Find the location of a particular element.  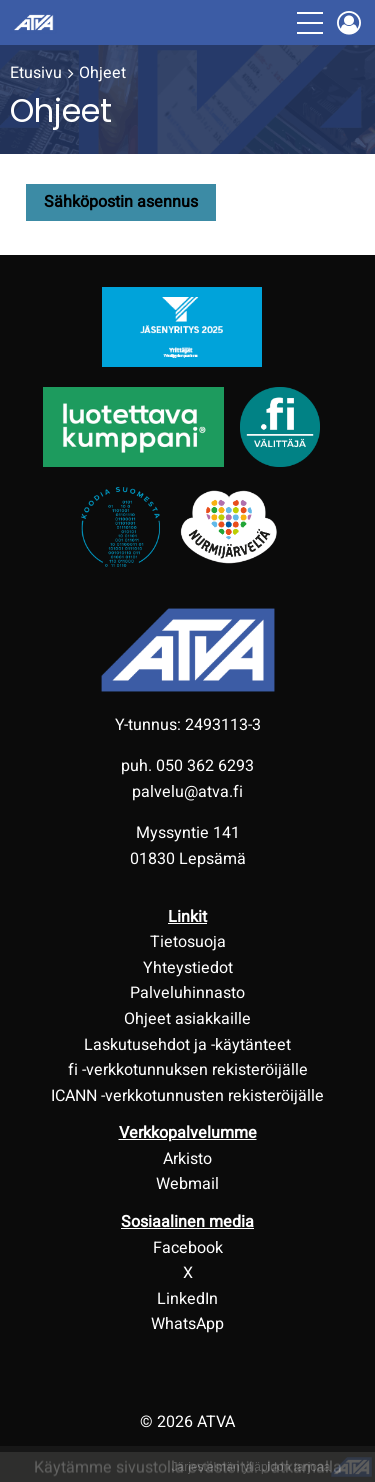

palvelu@atva.fi is located at coordinates (187, 792).